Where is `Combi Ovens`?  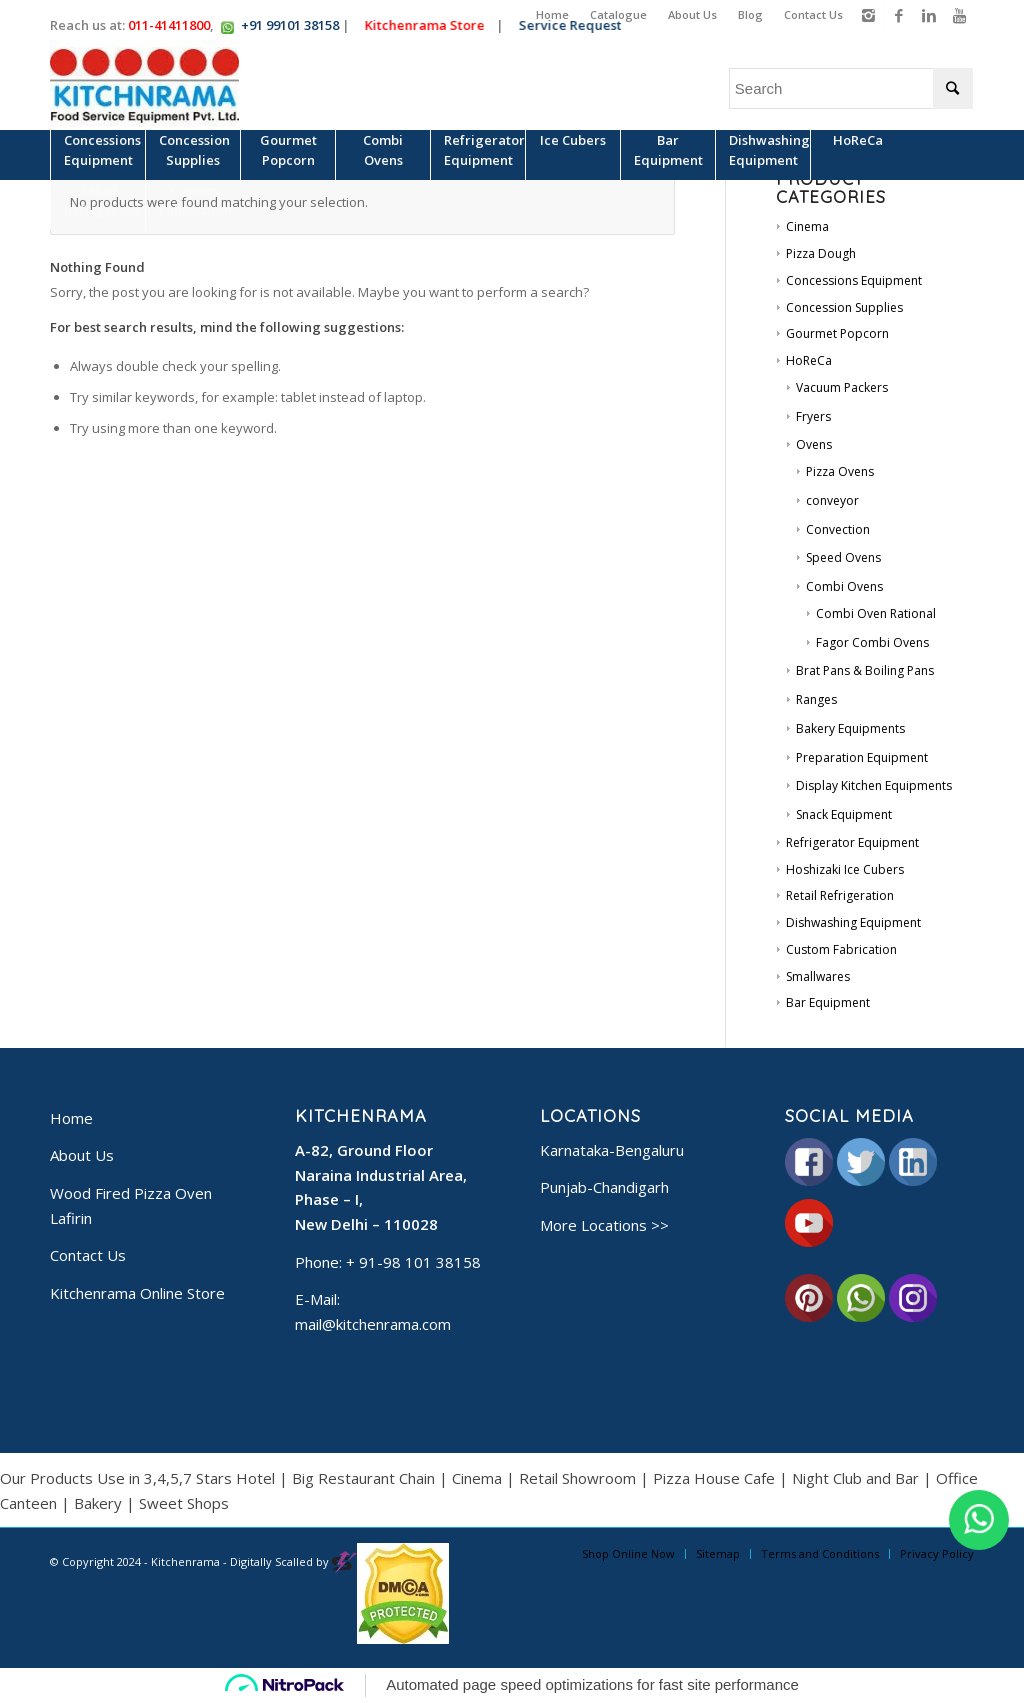 Combi Ovens is located at coordinates (844, 586).